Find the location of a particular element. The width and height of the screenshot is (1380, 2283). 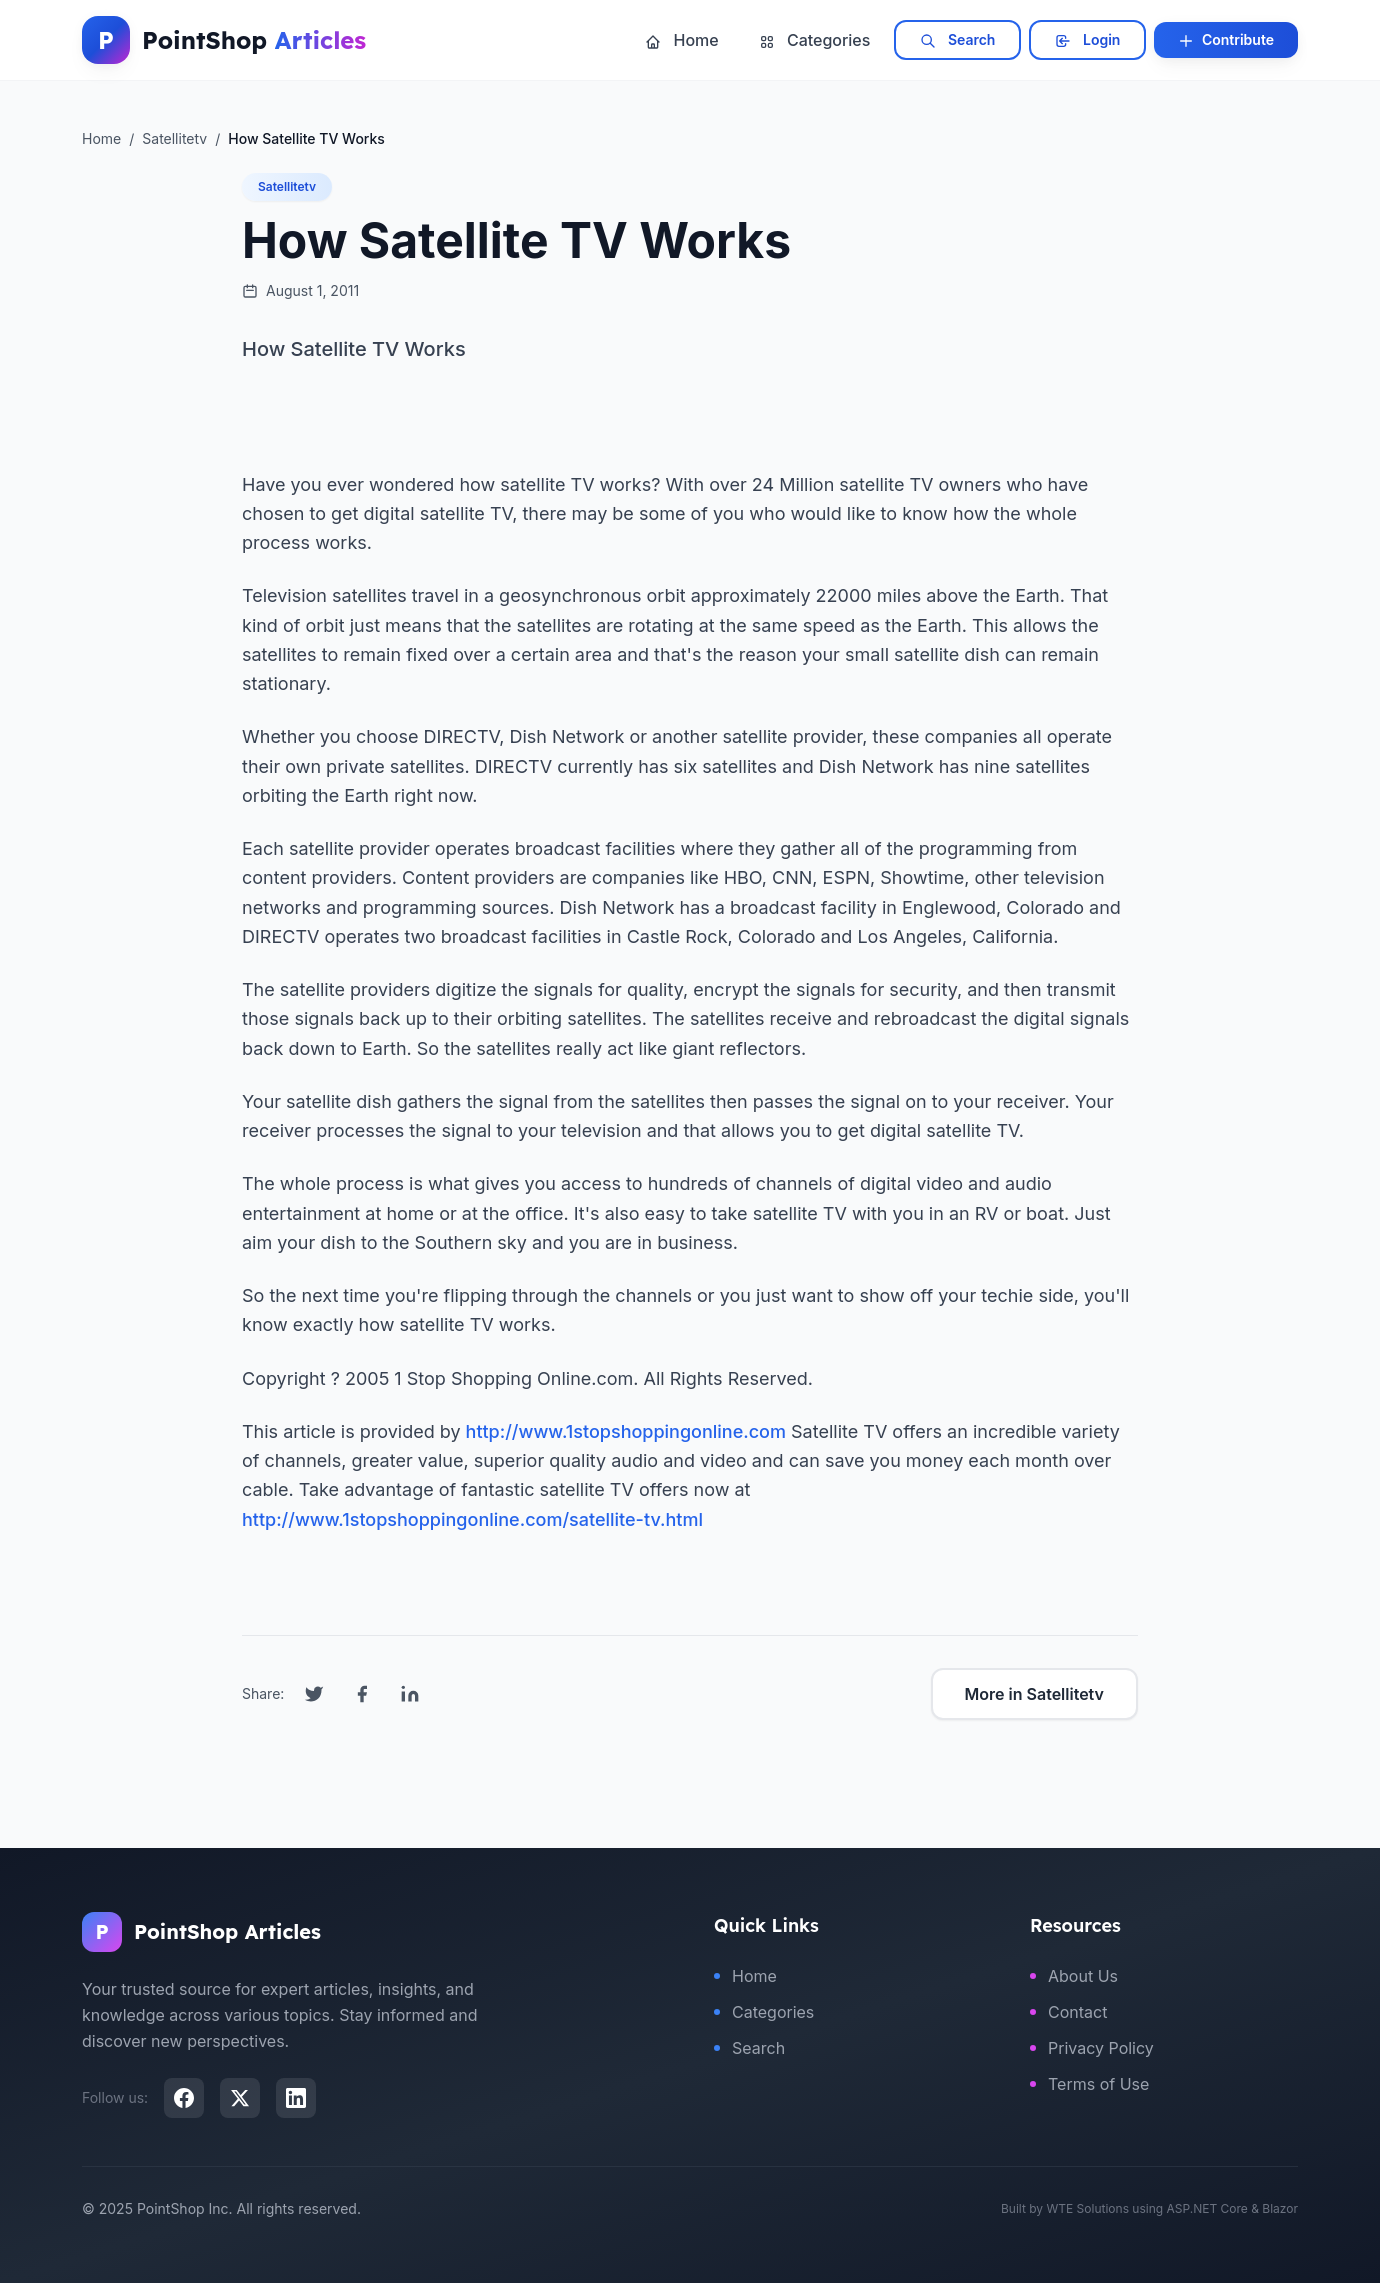

Search is located at coordinates (957, 40).